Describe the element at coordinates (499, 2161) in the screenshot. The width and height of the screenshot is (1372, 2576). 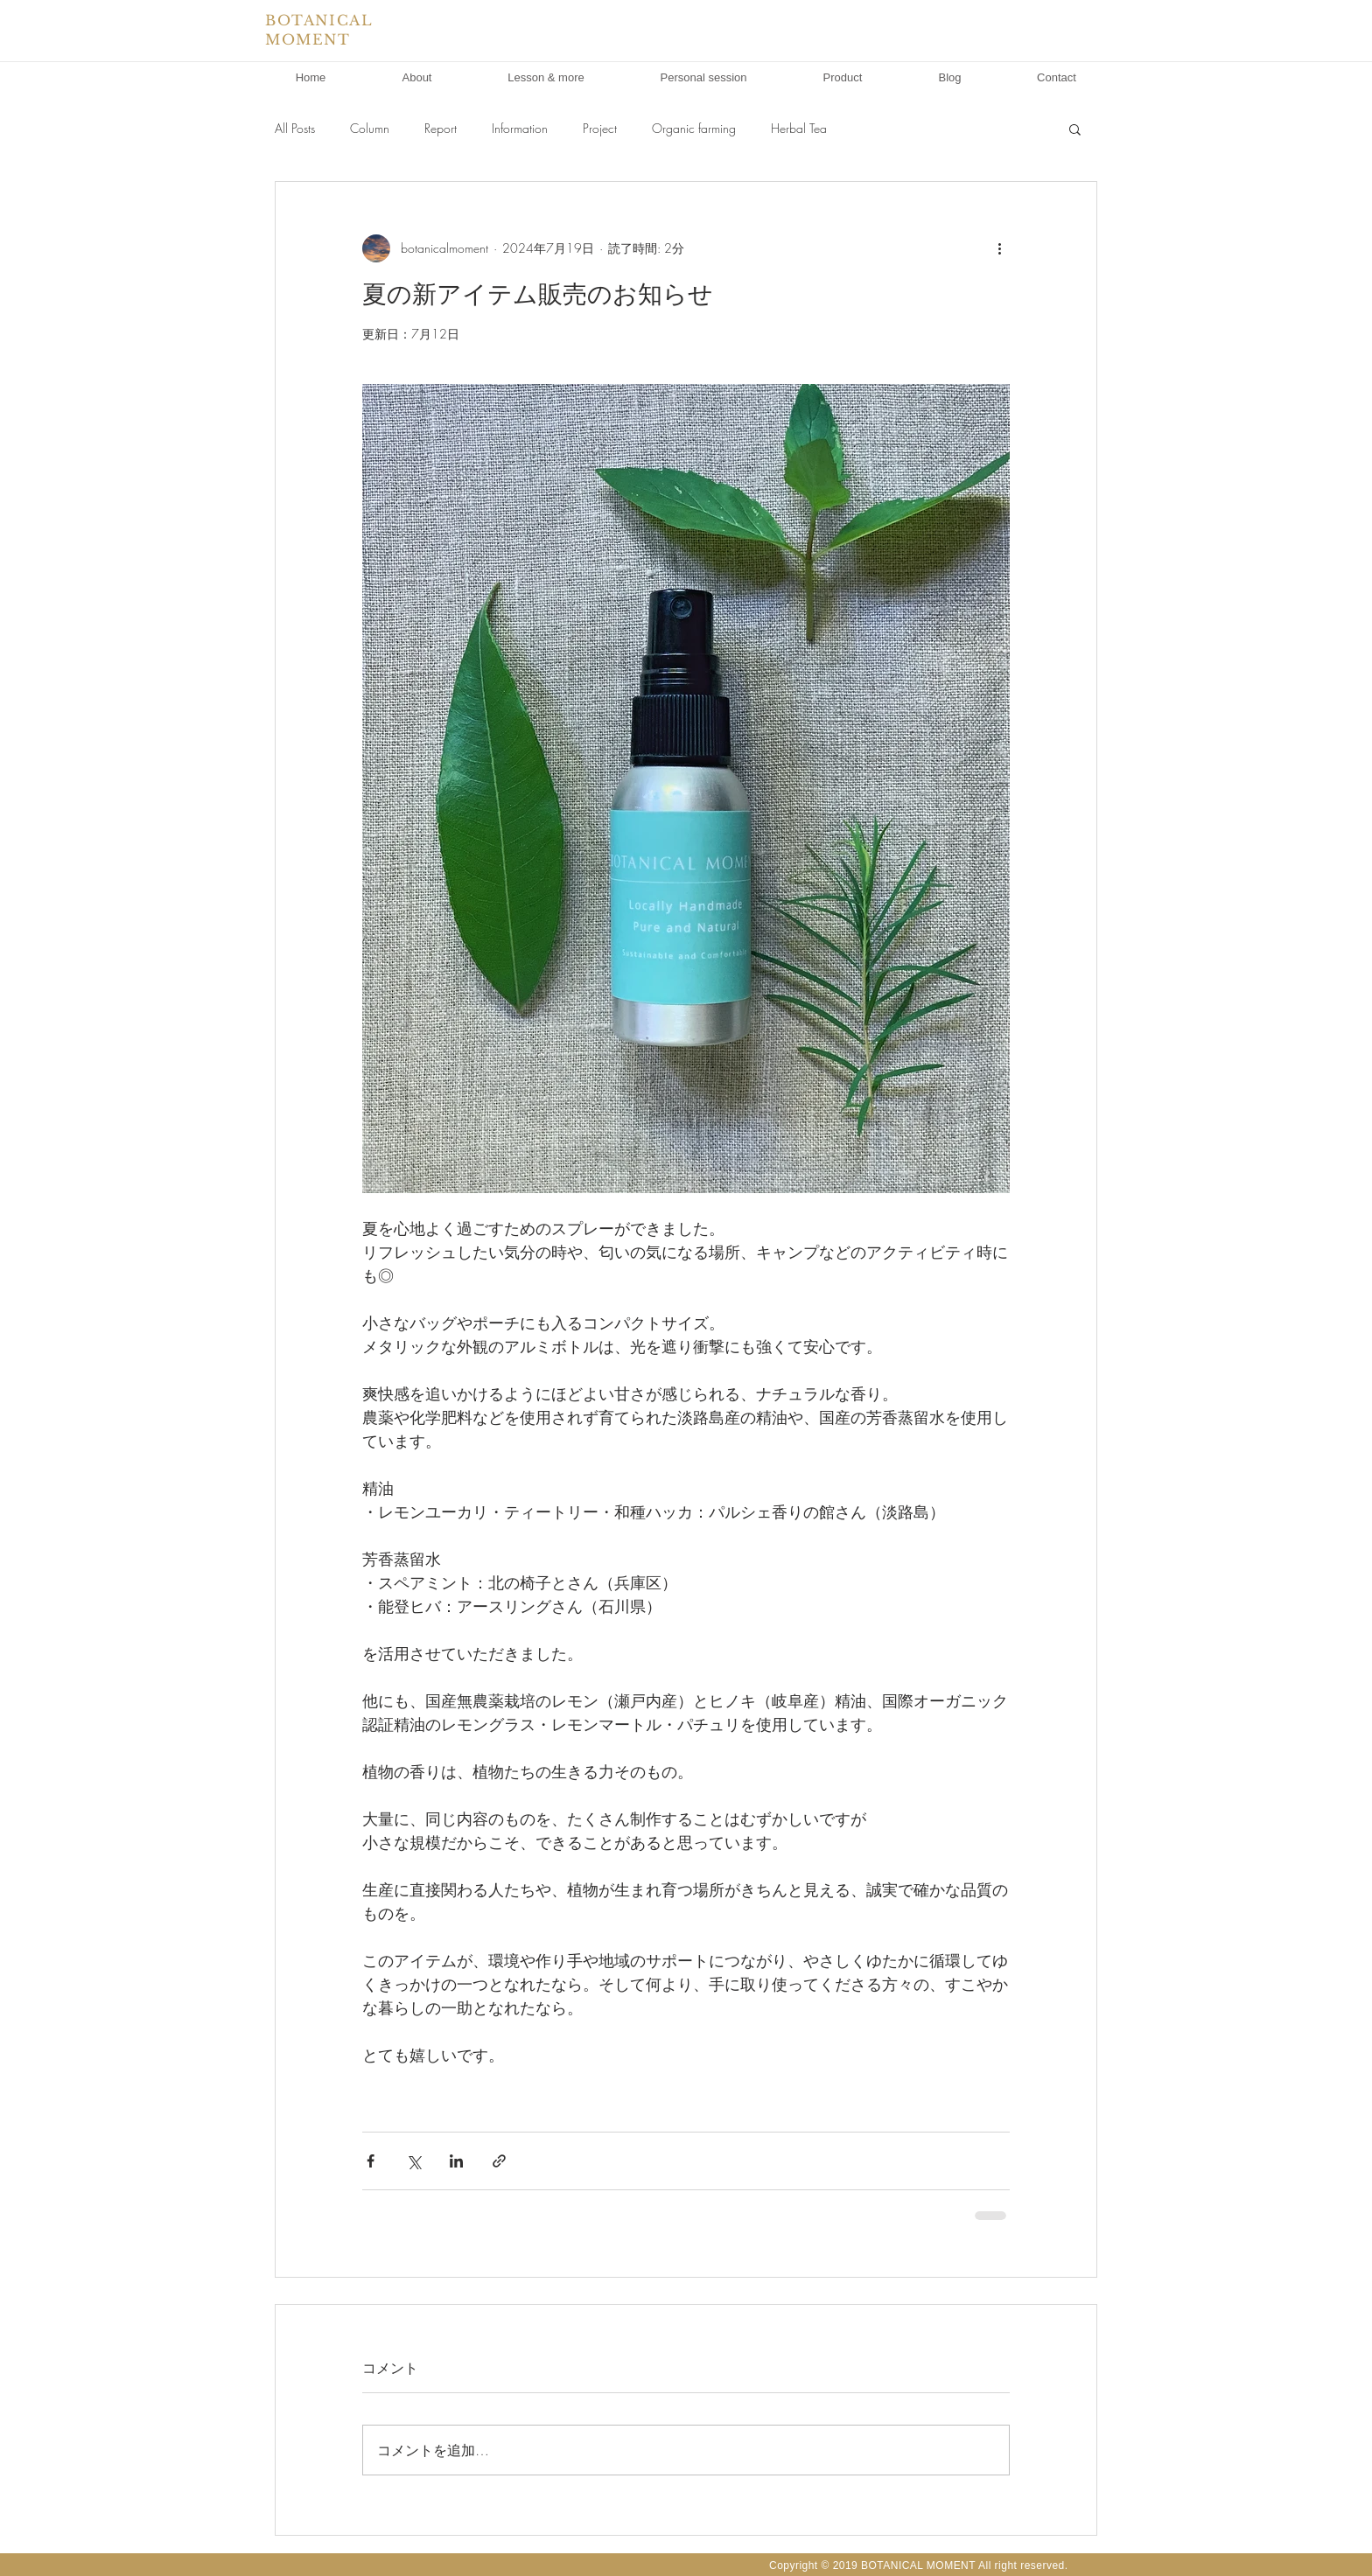
I see `[リンクでシェア]` at that location.